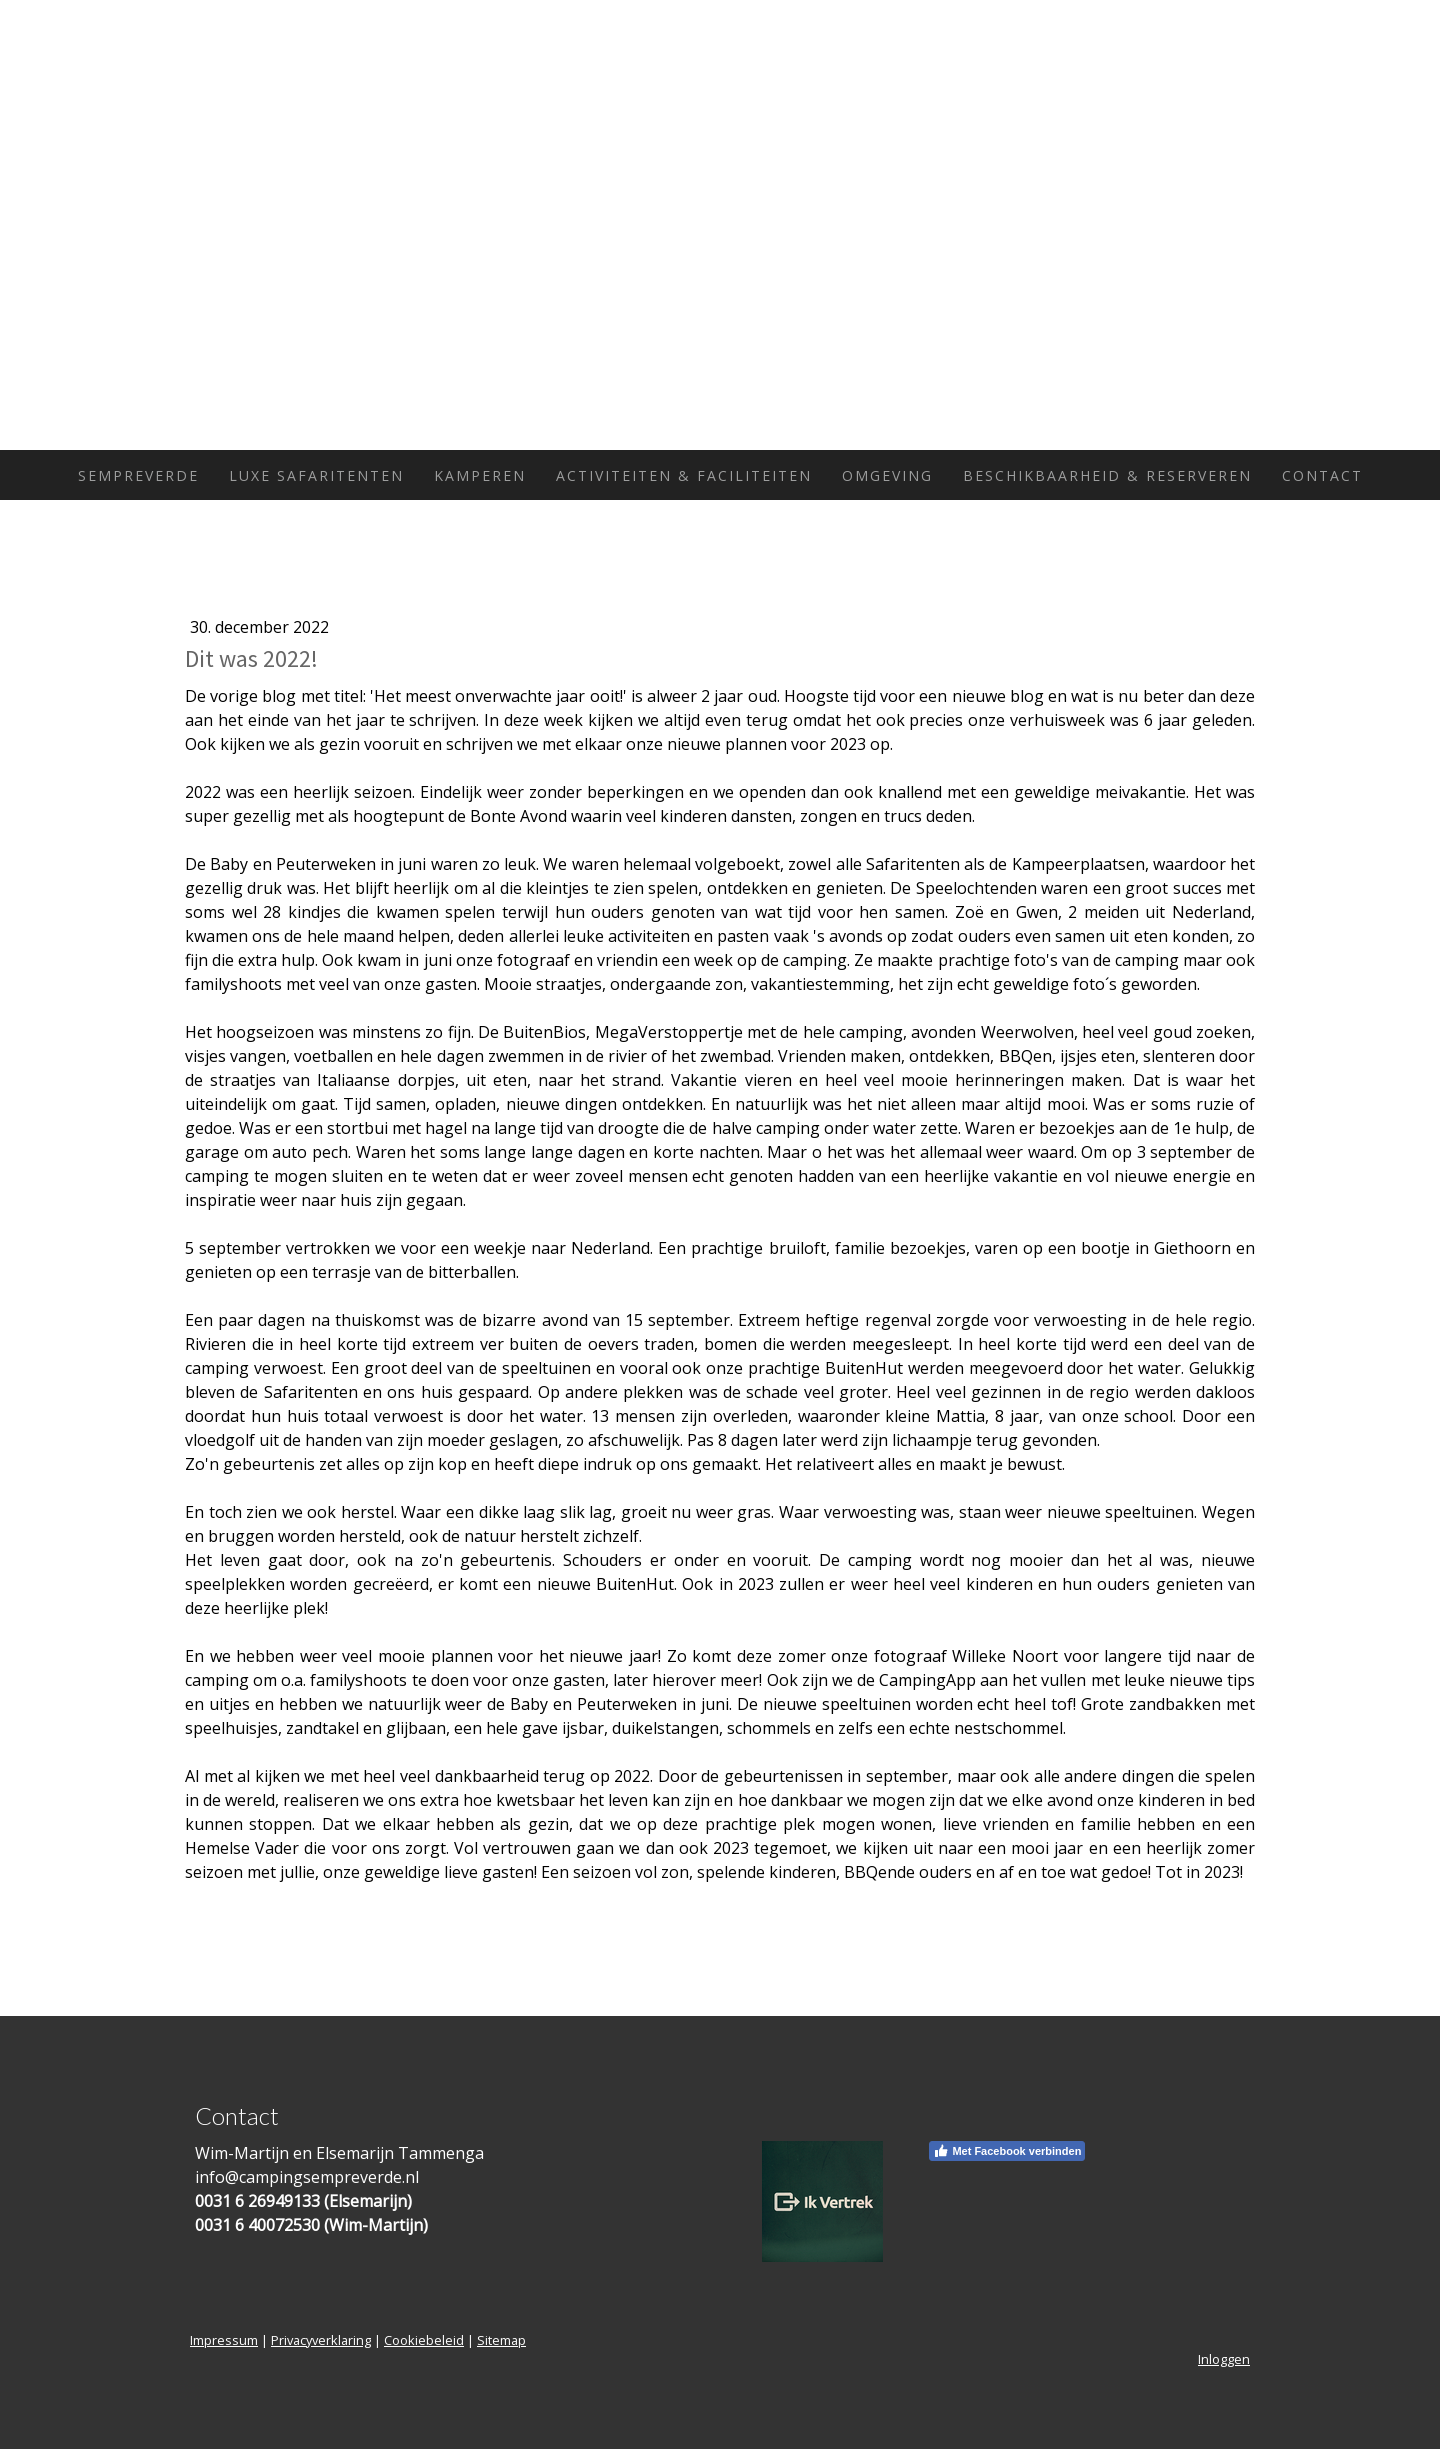  What do you see at coordinates (1107, 475) in the screenshot?
I see `Beschikbaarheid & Reserveren` at bounding box center [1107, 475].